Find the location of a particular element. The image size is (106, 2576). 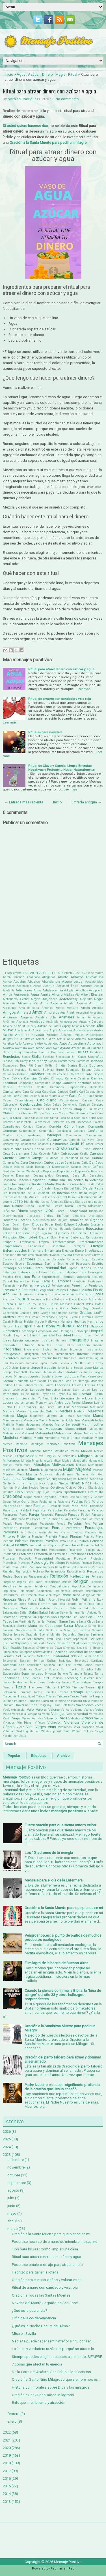

Protestas is located at coordinates (97, 1558).